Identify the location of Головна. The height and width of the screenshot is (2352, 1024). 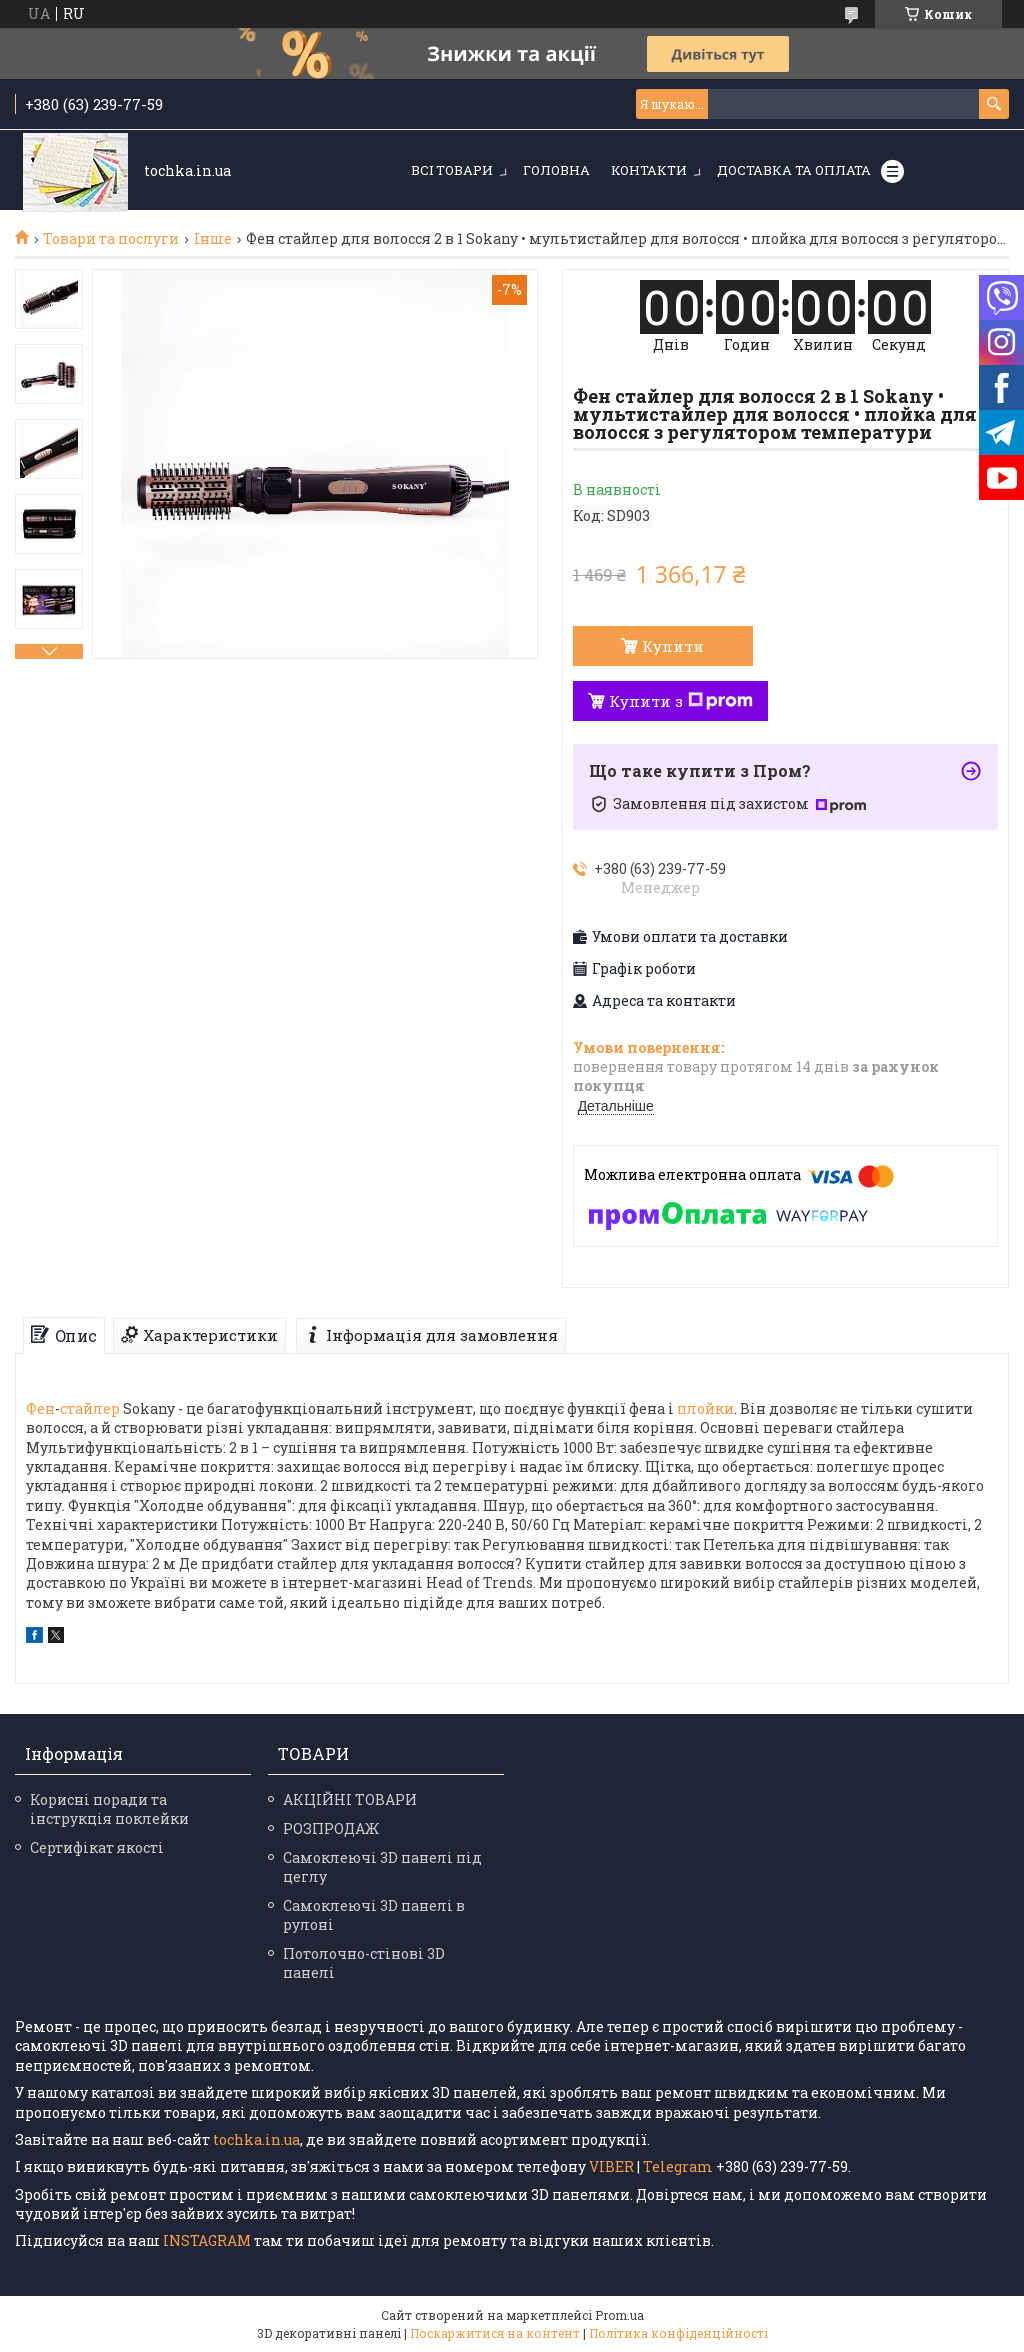
(556, 170).